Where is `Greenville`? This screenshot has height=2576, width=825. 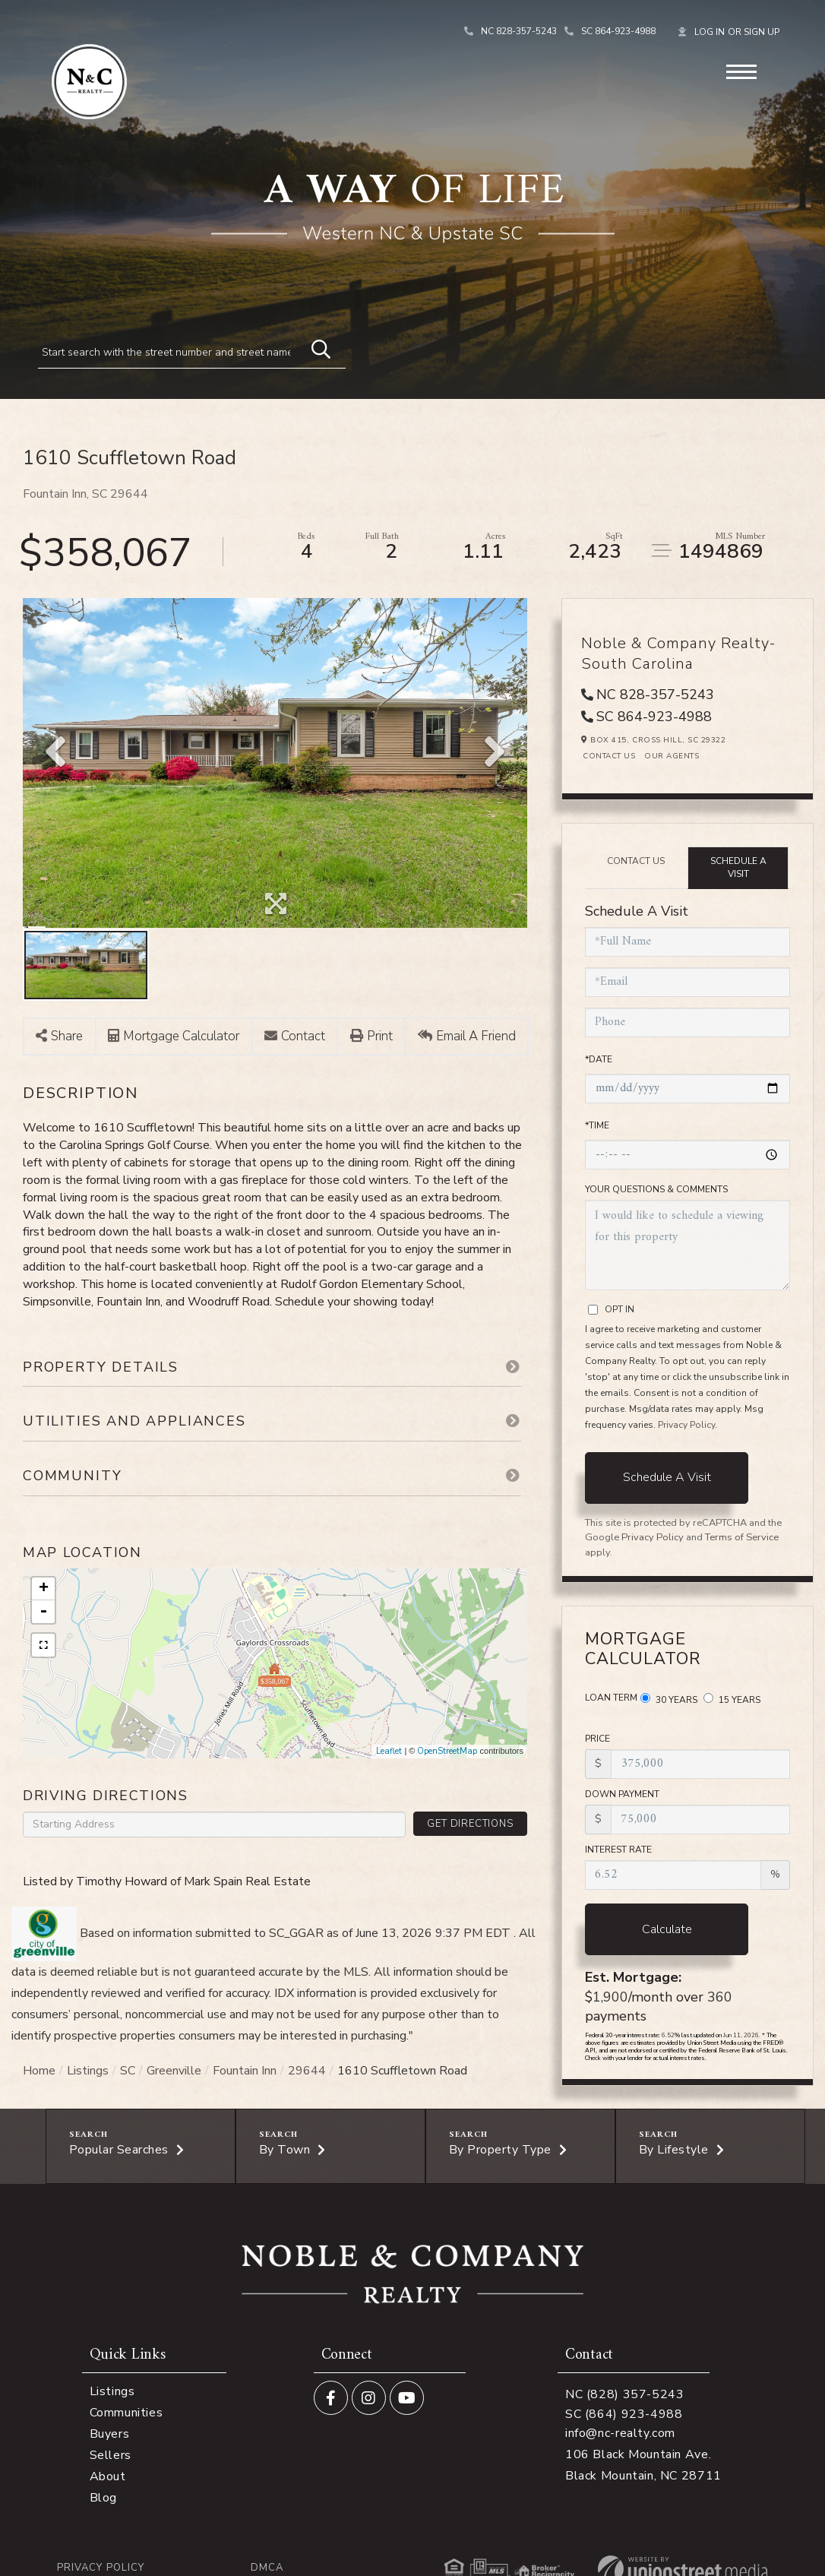
Greenville is located at coordinates (174, 2070).